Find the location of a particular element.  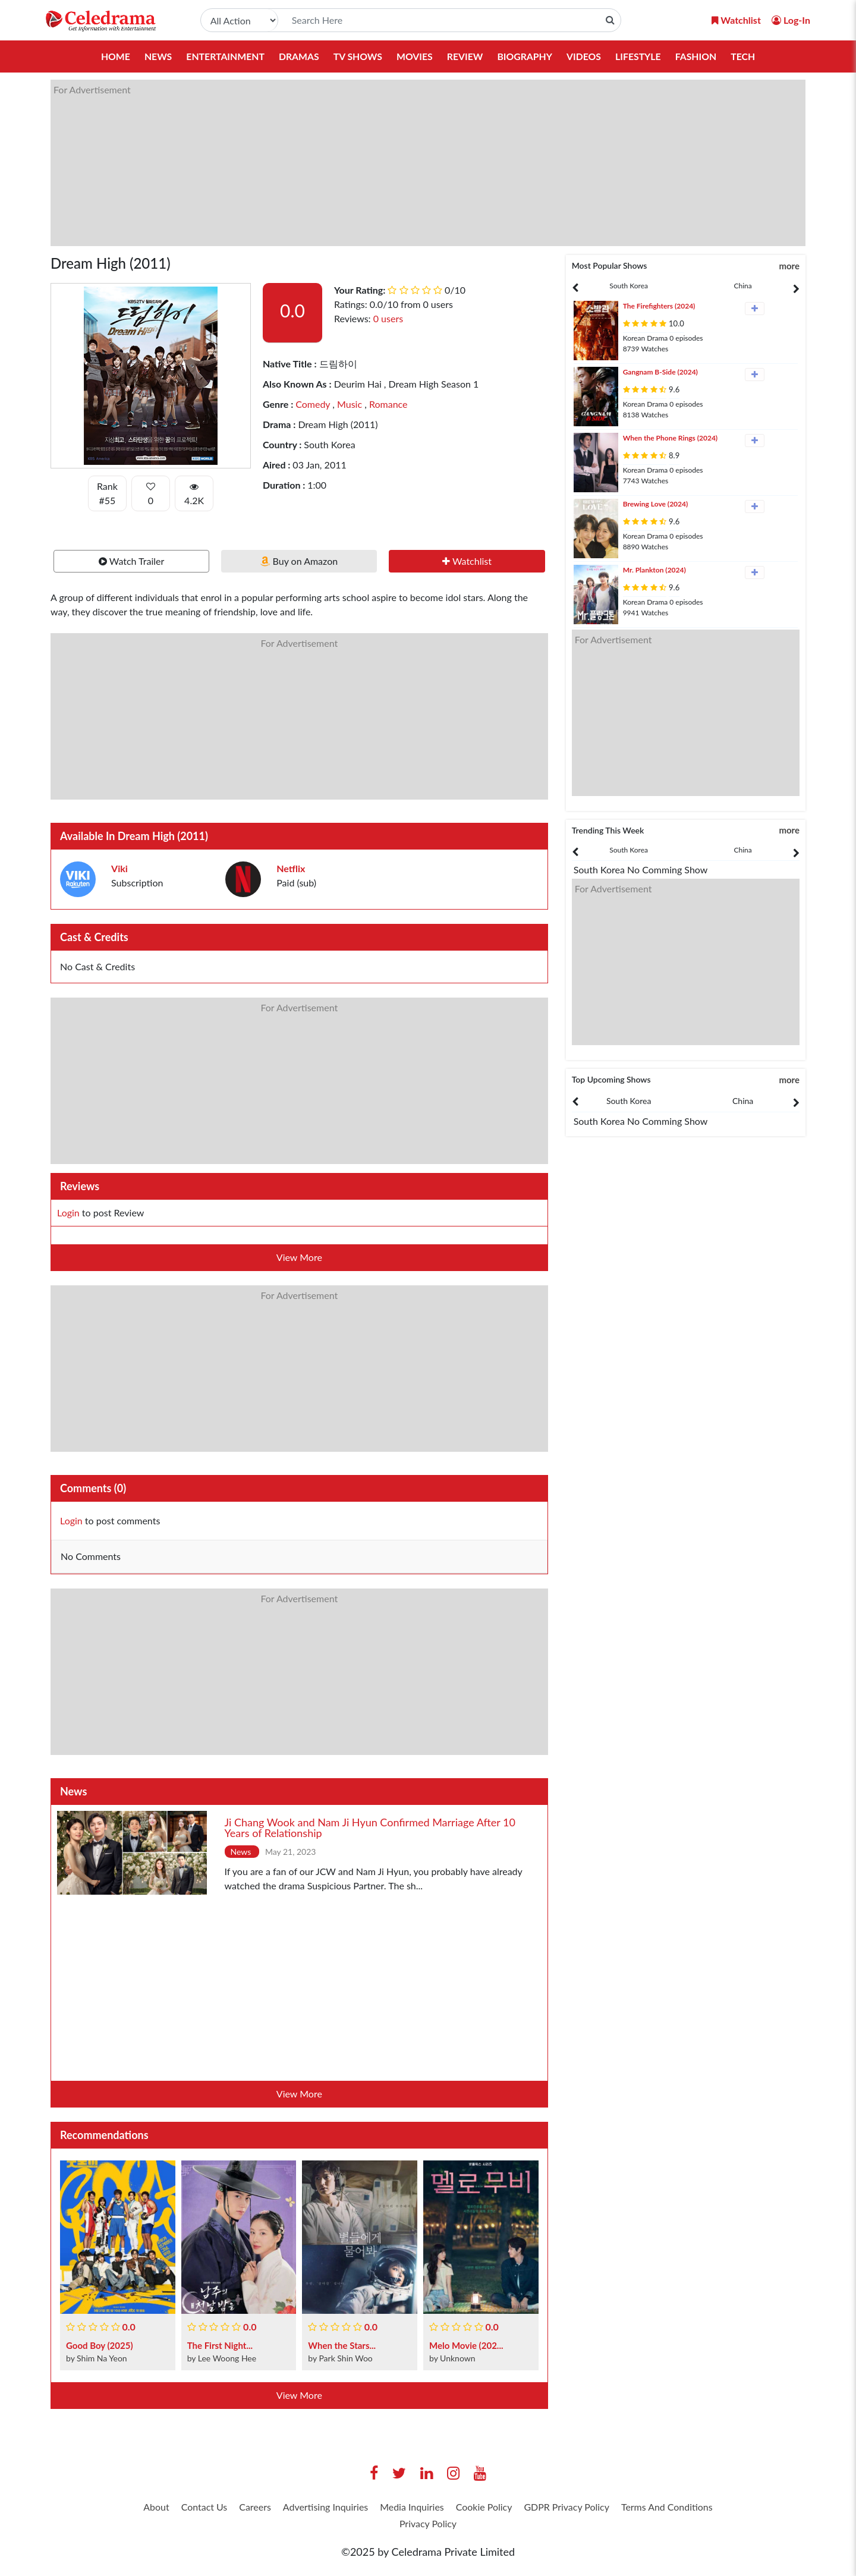

Mr. Plankton (2024) is located at coordinates (654, 569).